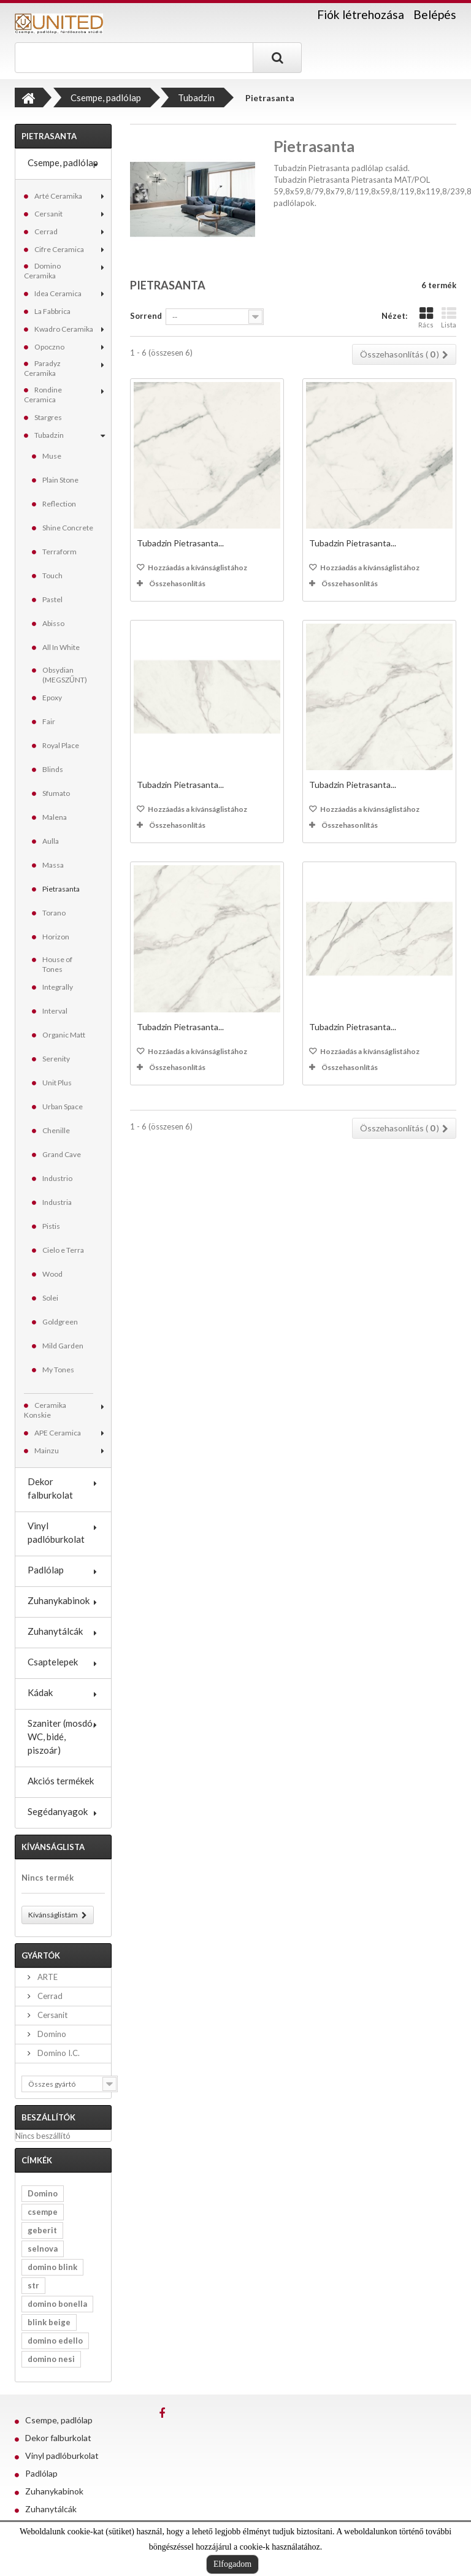 This screenshot has width=471, height=2576. Describe the element at coordinates (61, 888) in the screenshot. I see `Pietrasanta` at that location.